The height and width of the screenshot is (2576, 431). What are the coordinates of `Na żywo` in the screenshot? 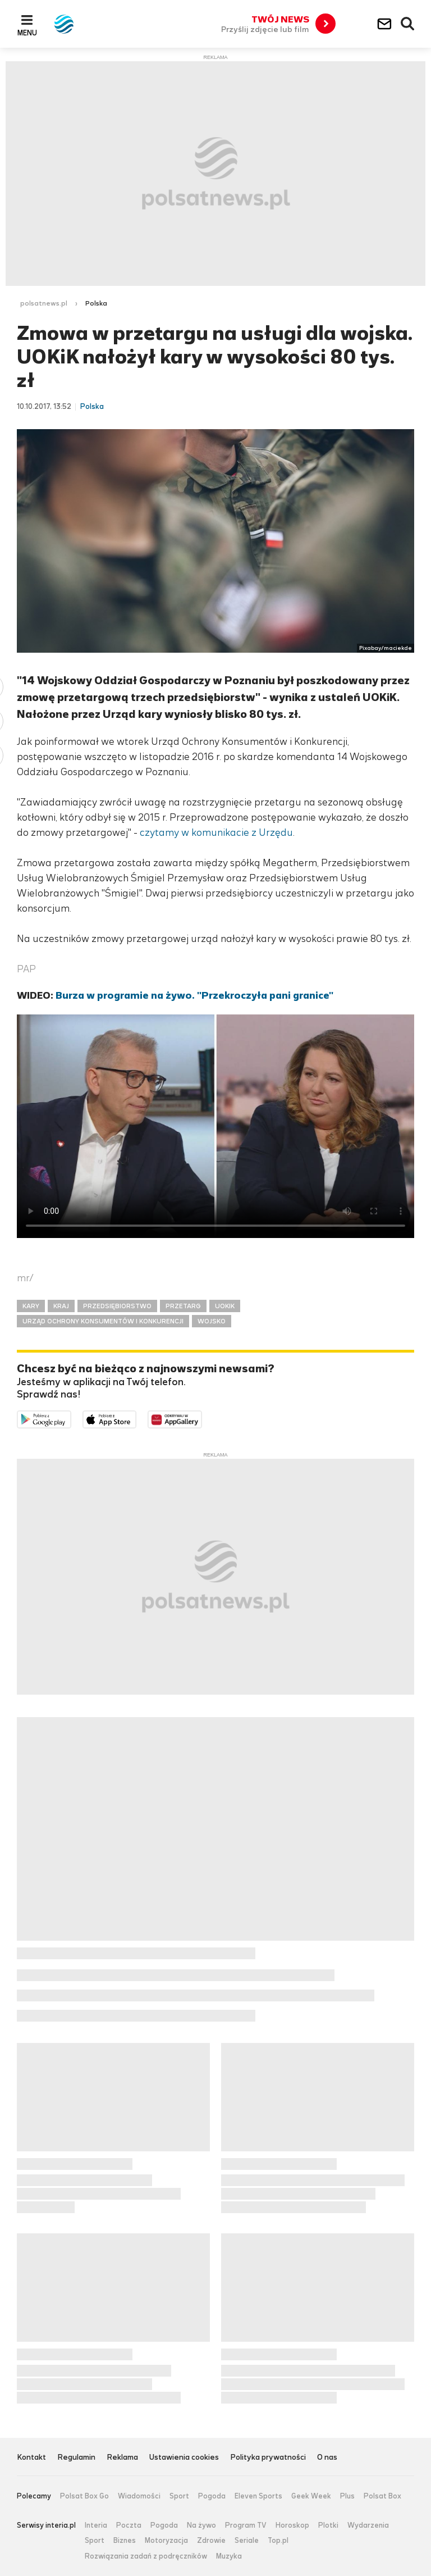 It's located at (201, 2525).